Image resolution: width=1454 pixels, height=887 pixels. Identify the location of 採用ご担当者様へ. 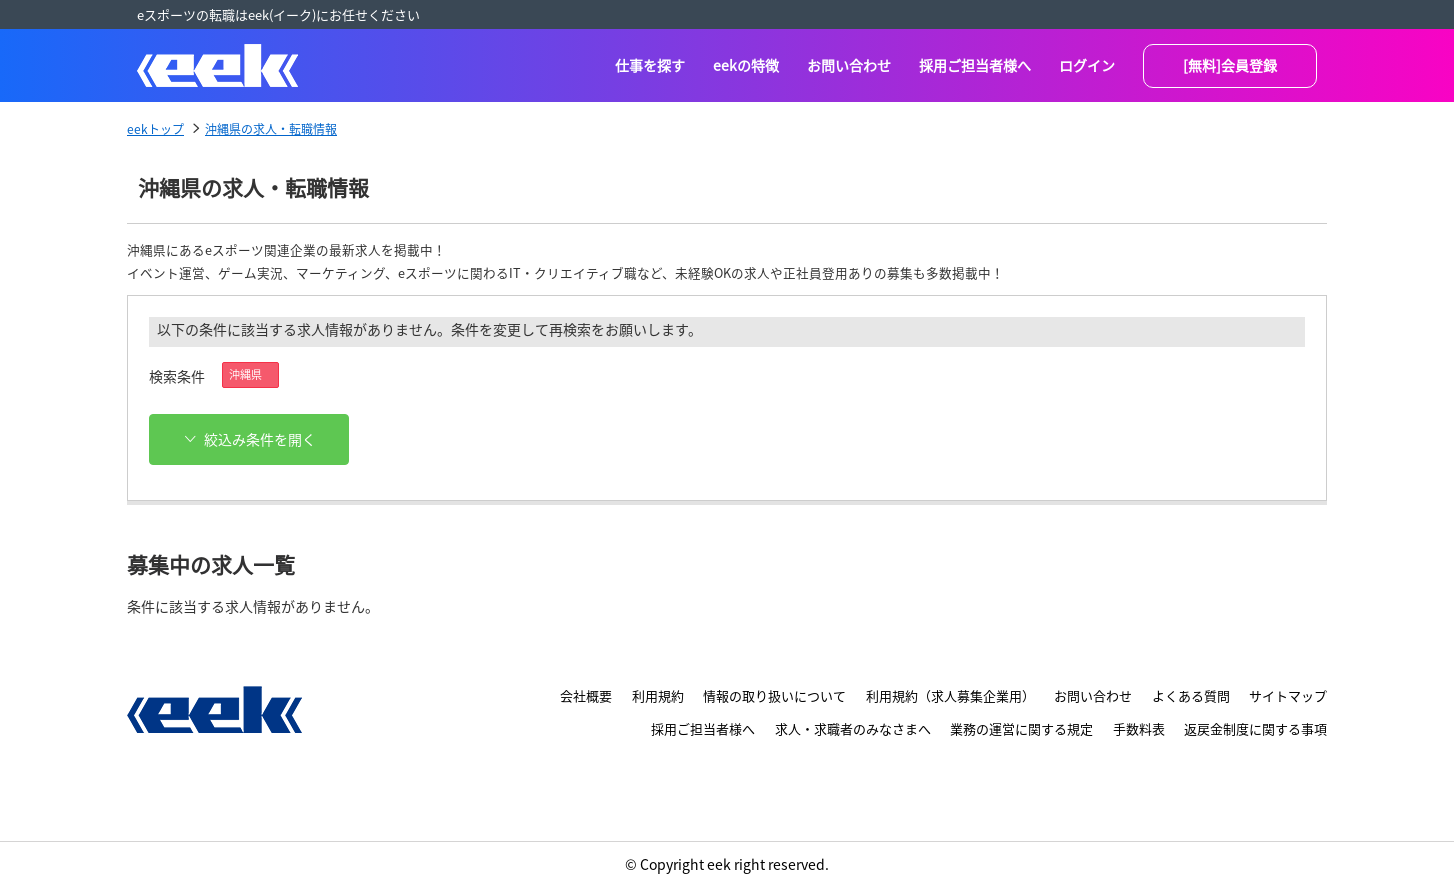
(975, 65).